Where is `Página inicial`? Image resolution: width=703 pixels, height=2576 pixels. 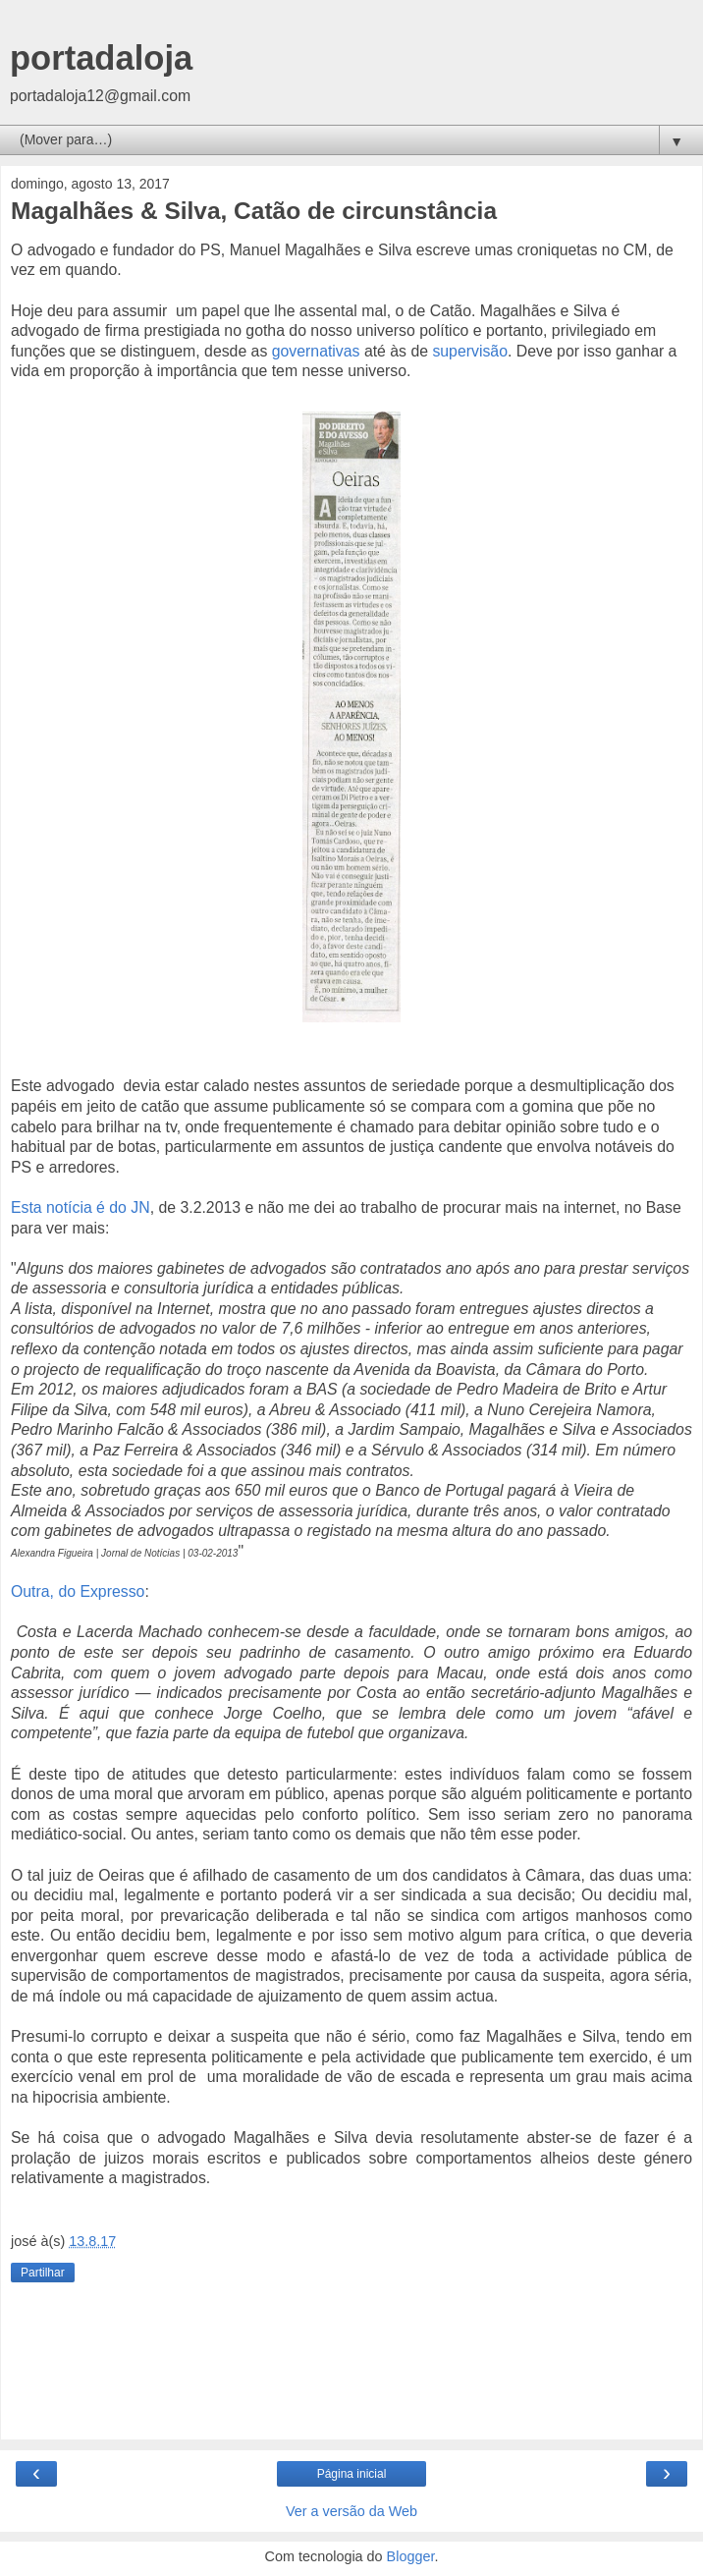
Página inicial is located at coordinates (352, 2474).